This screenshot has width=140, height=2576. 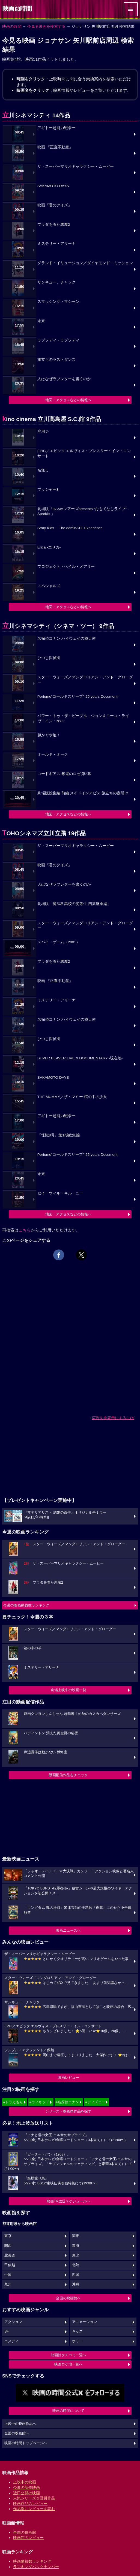 I want to click on 未来, so click(x=41, y=321).